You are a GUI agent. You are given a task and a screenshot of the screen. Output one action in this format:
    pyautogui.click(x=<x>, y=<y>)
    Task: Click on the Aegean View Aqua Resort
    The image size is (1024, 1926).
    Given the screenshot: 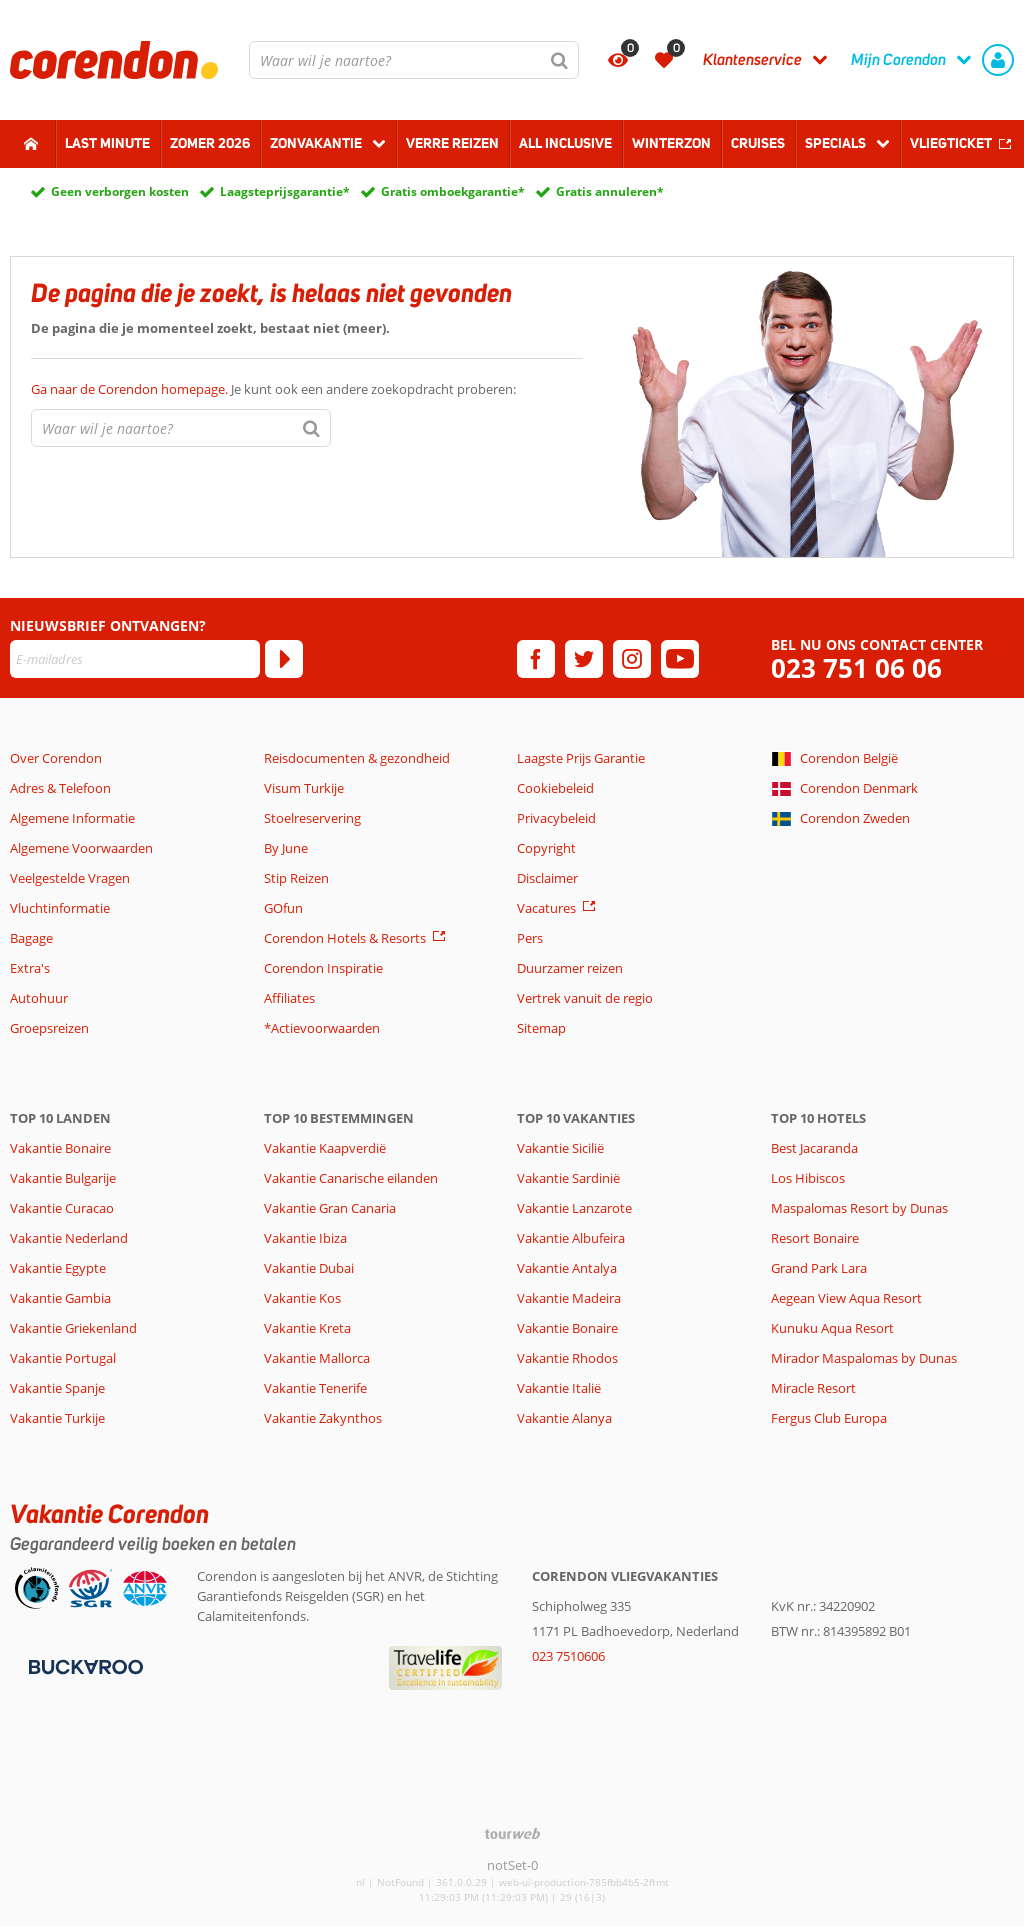 What is the action you would take?
    pyautogui.click(x=846, y=1298)
    